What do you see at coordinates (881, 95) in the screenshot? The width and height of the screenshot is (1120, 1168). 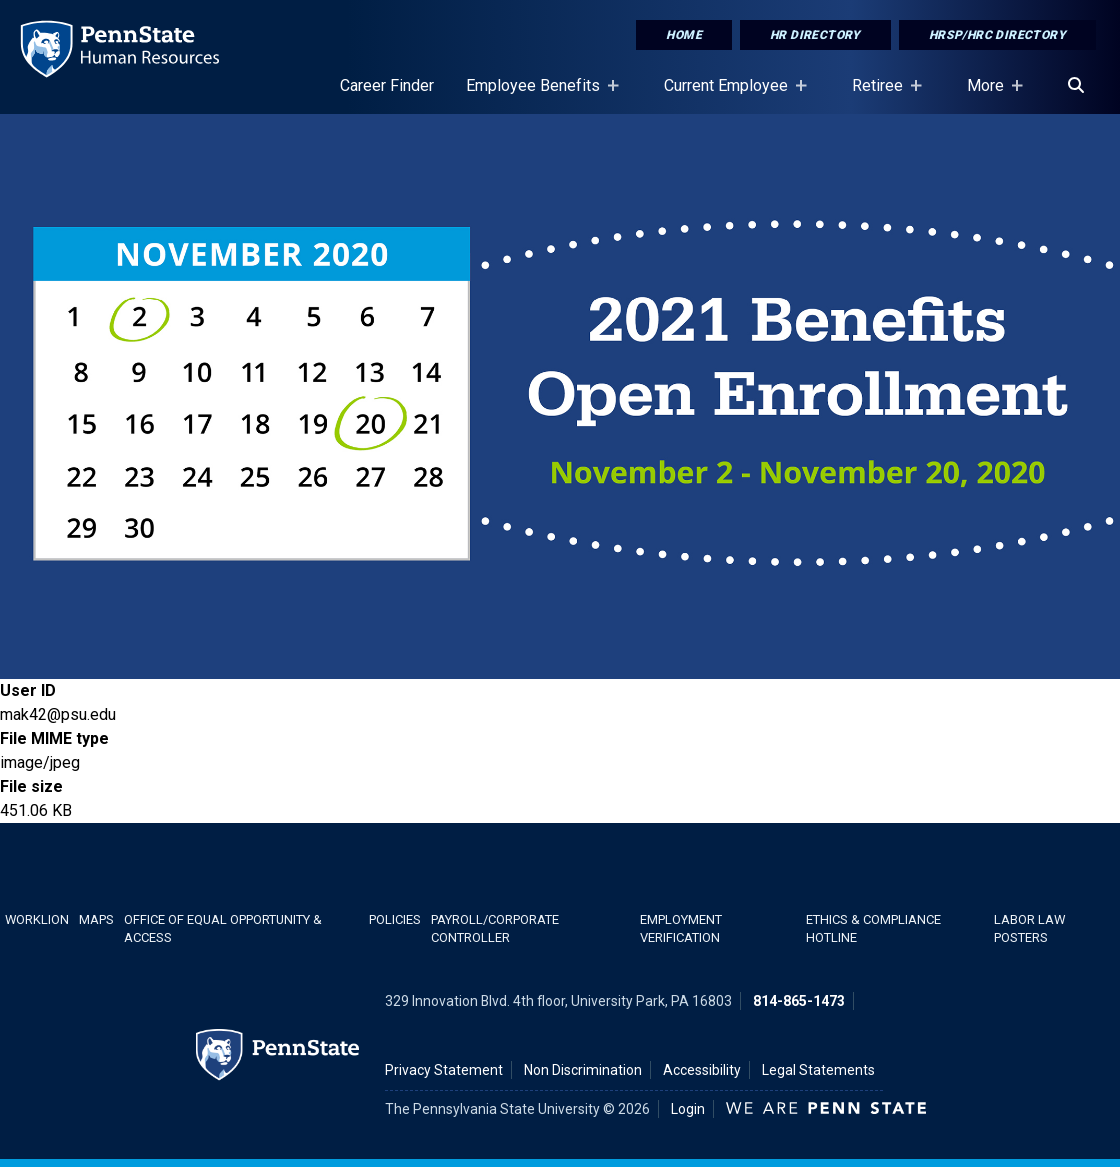 I see `Retiree [Retiree Placeholder]` at bounding box center [881, 95].